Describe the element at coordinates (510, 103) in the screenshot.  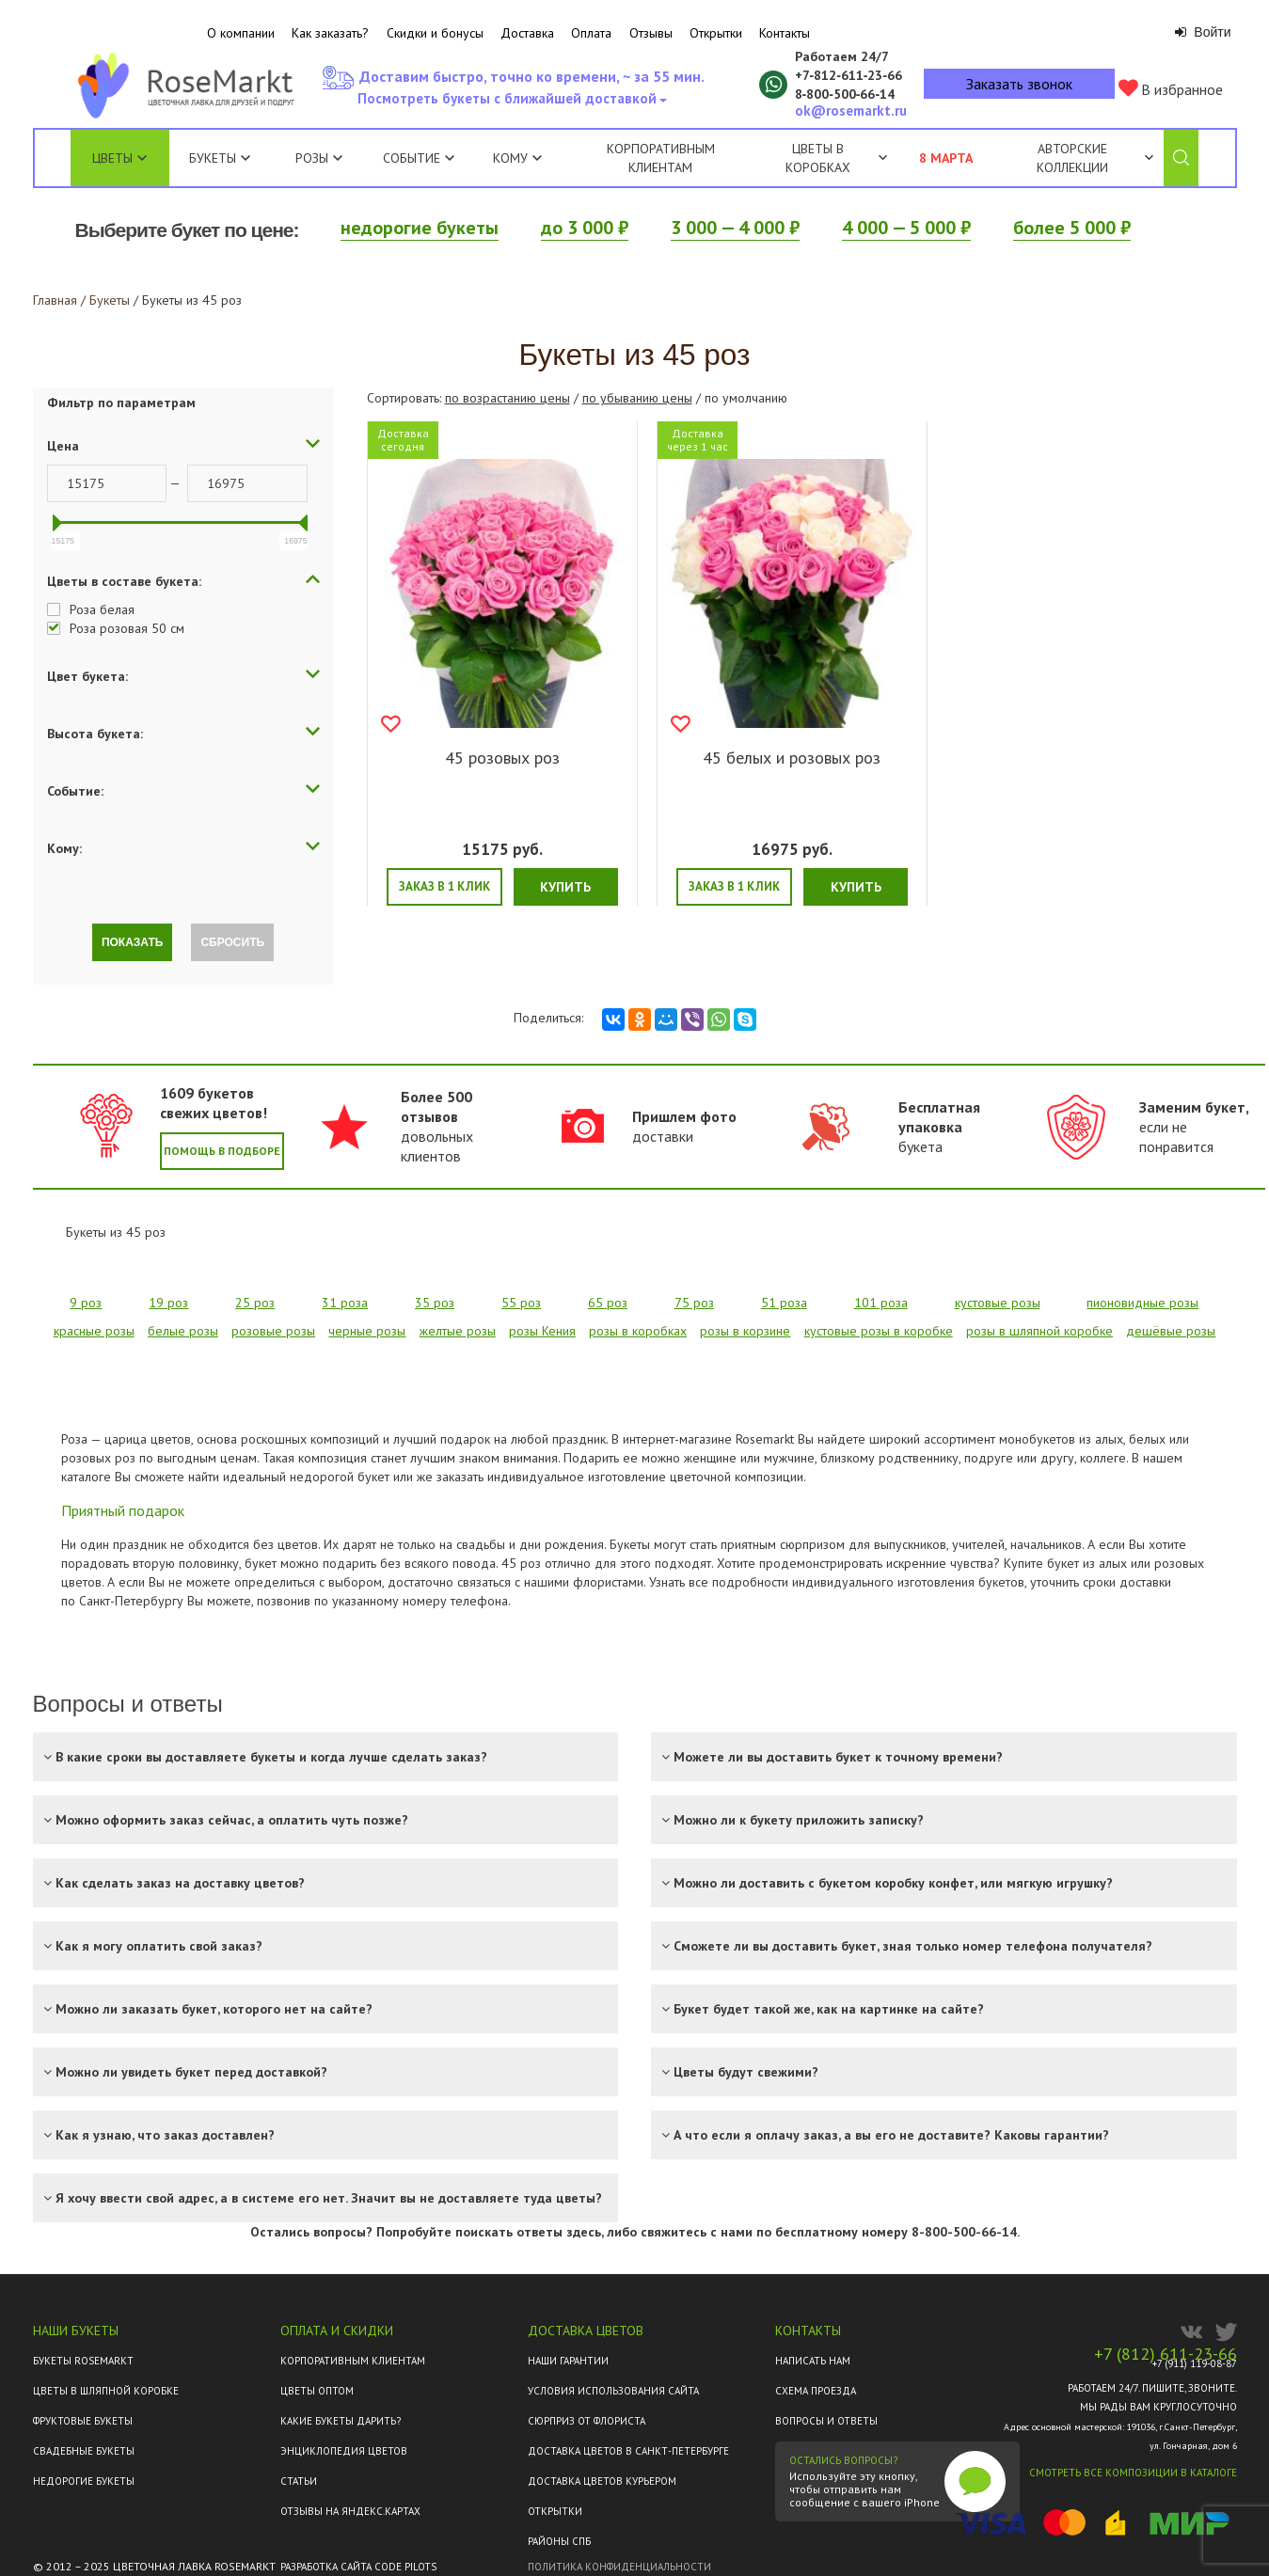
I see `Посмотреть букеты с ближайшей доставкой` at that location.